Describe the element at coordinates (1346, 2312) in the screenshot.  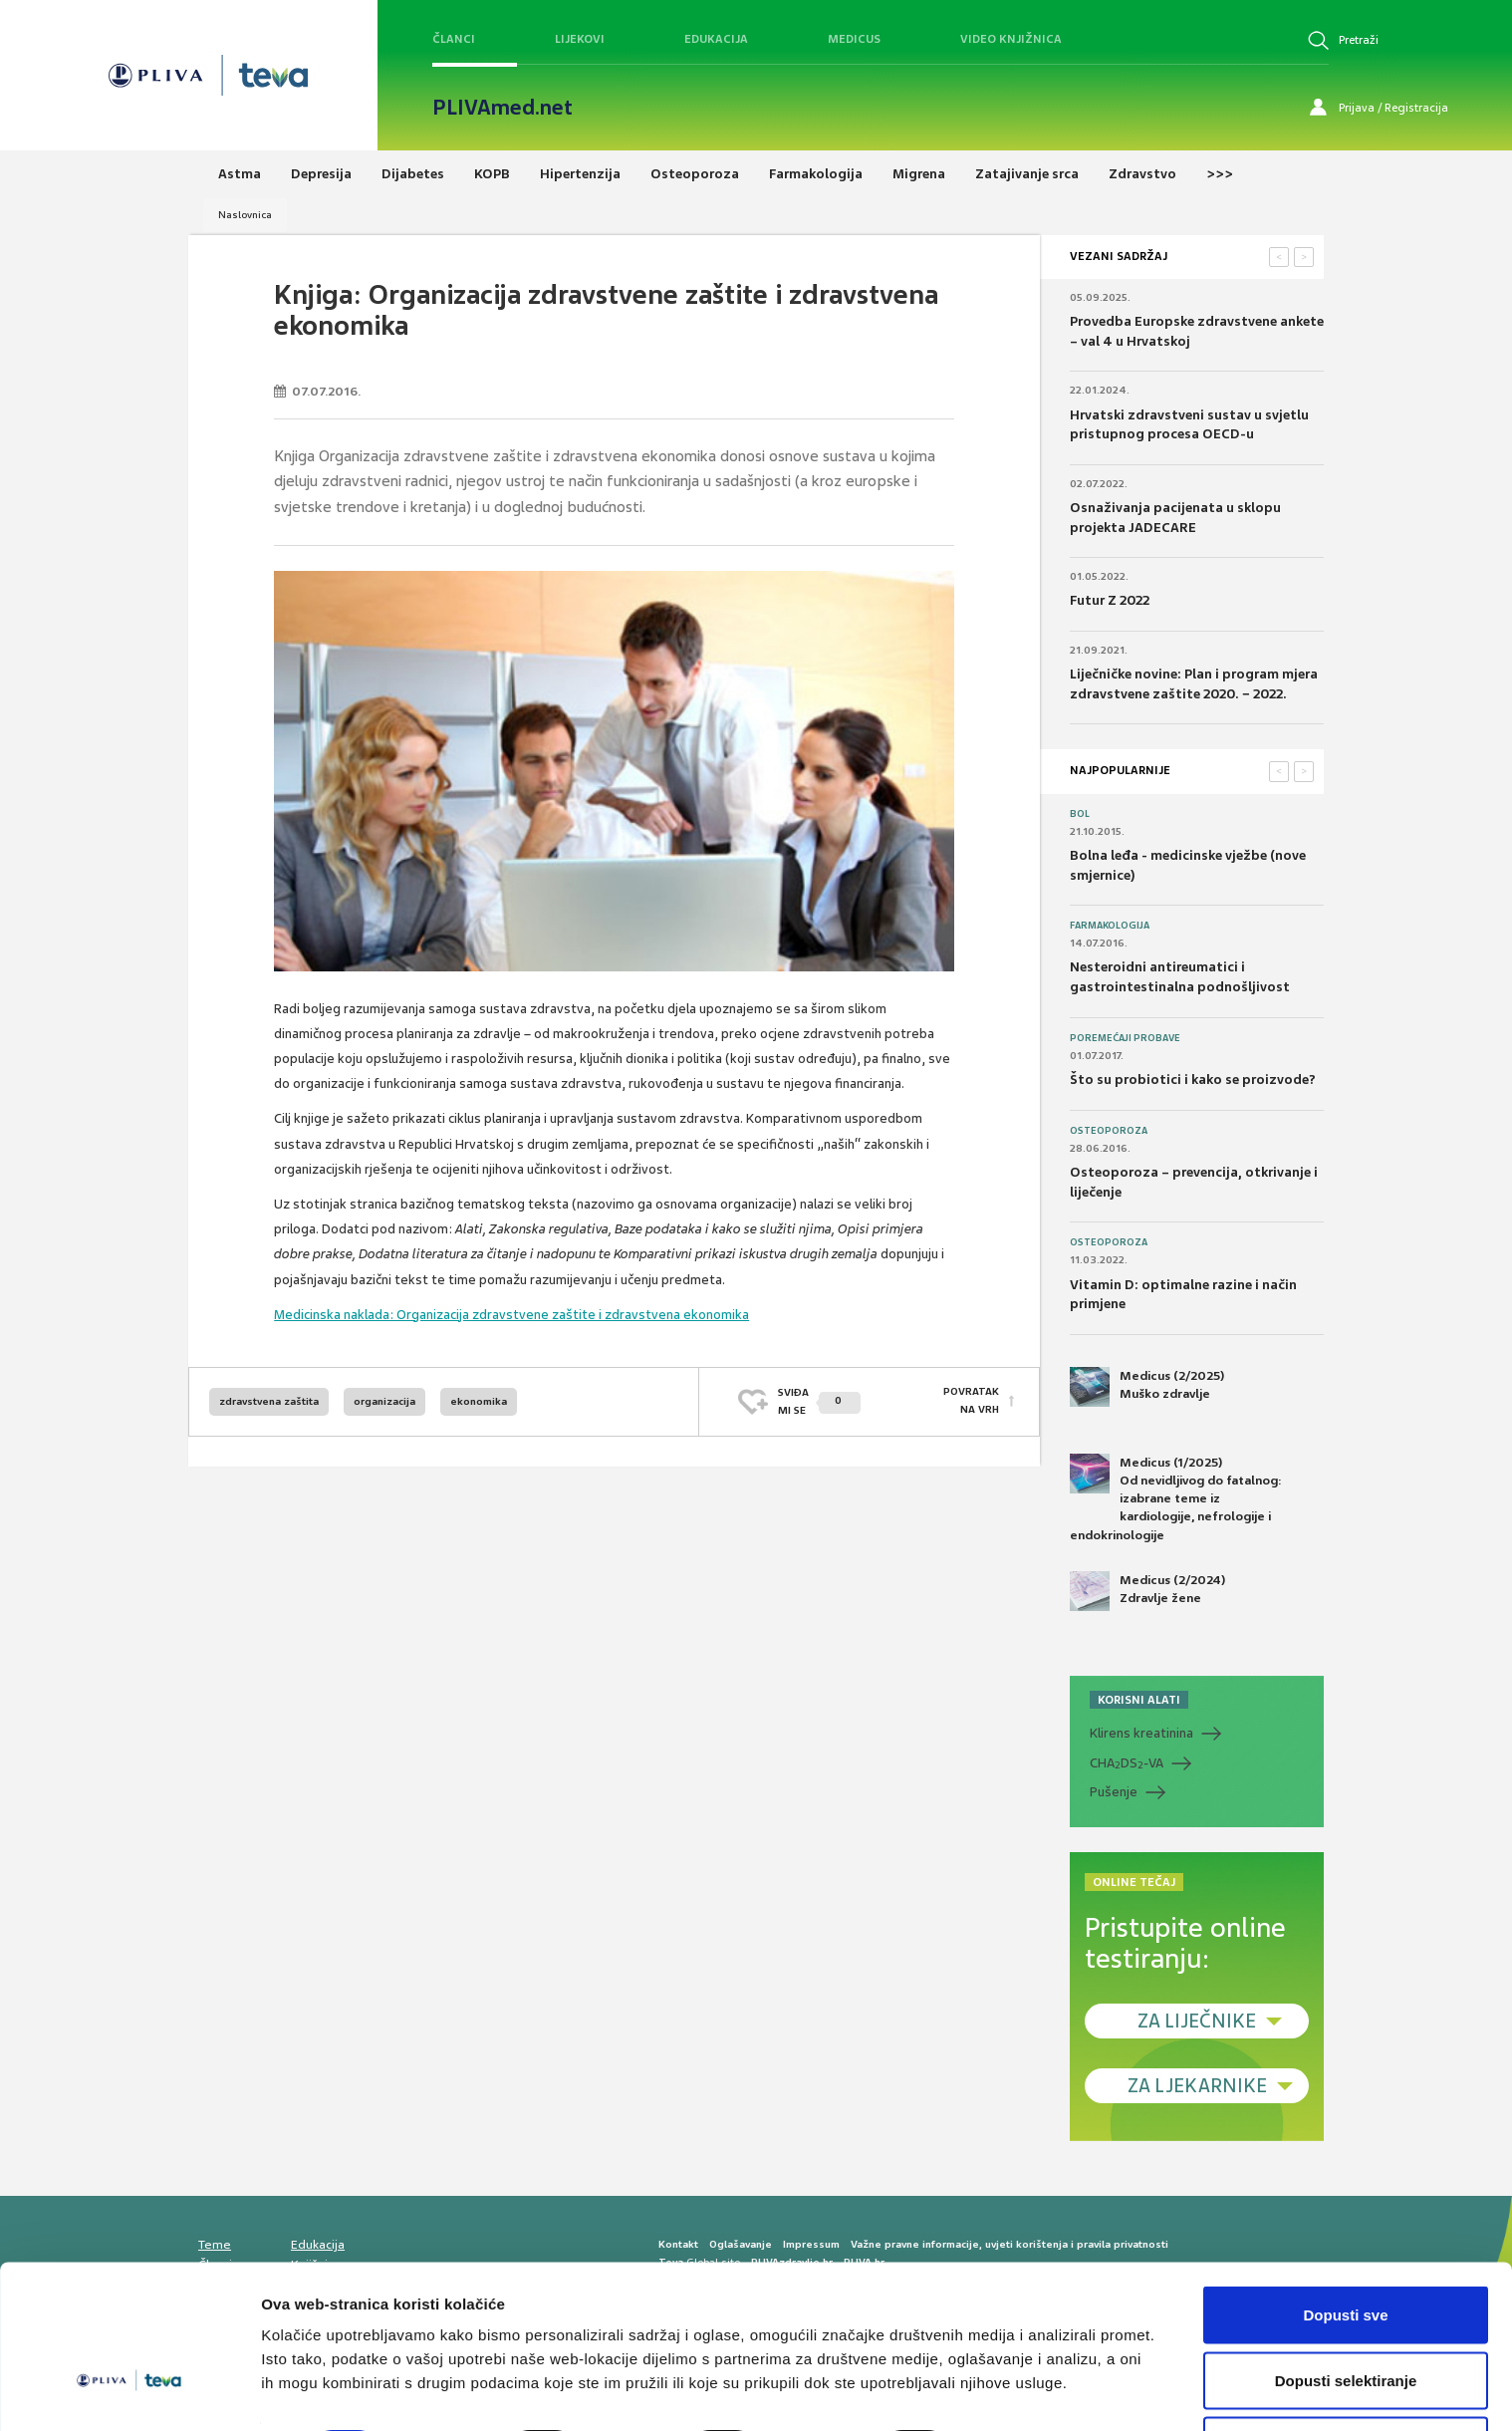
I see `Dopusti selektiranje` at that location.